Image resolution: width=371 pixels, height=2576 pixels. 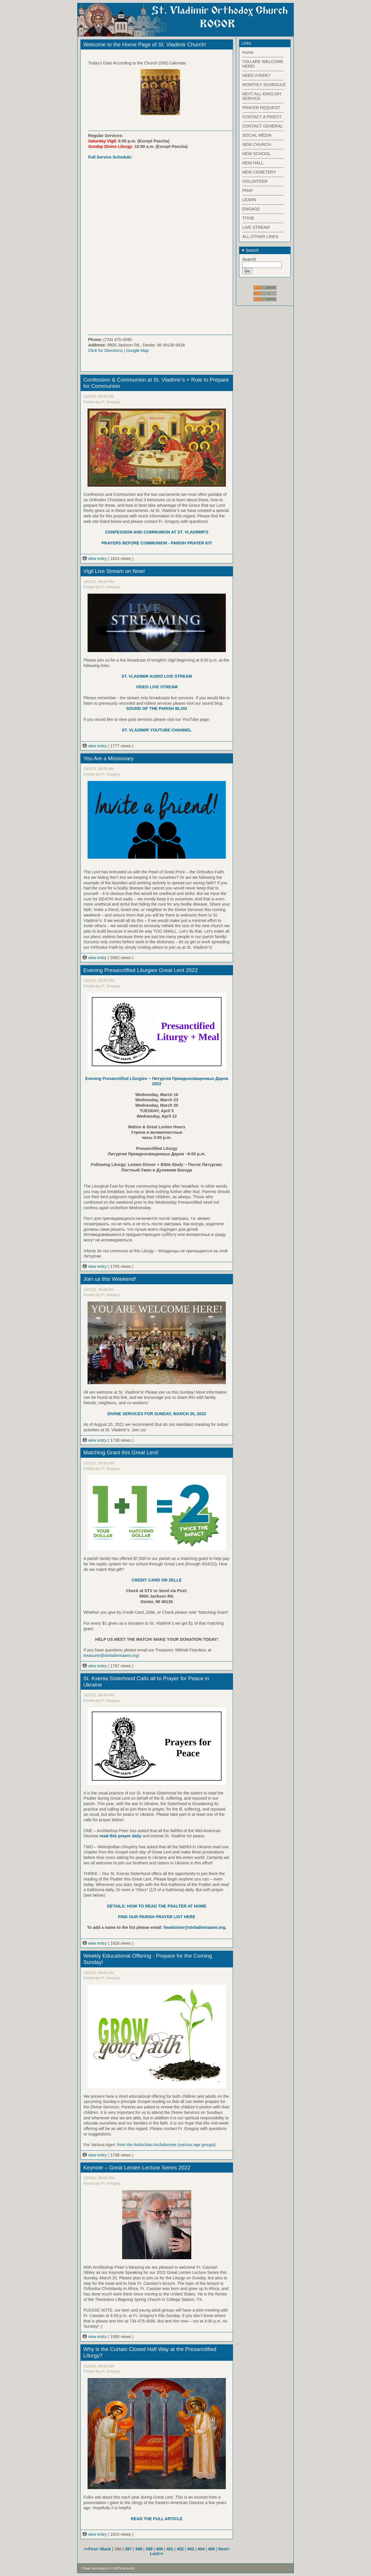 What do you see at coordinates (137, 350) in the screenshot?
I see `Google Map` at bounding box center [137, 350].